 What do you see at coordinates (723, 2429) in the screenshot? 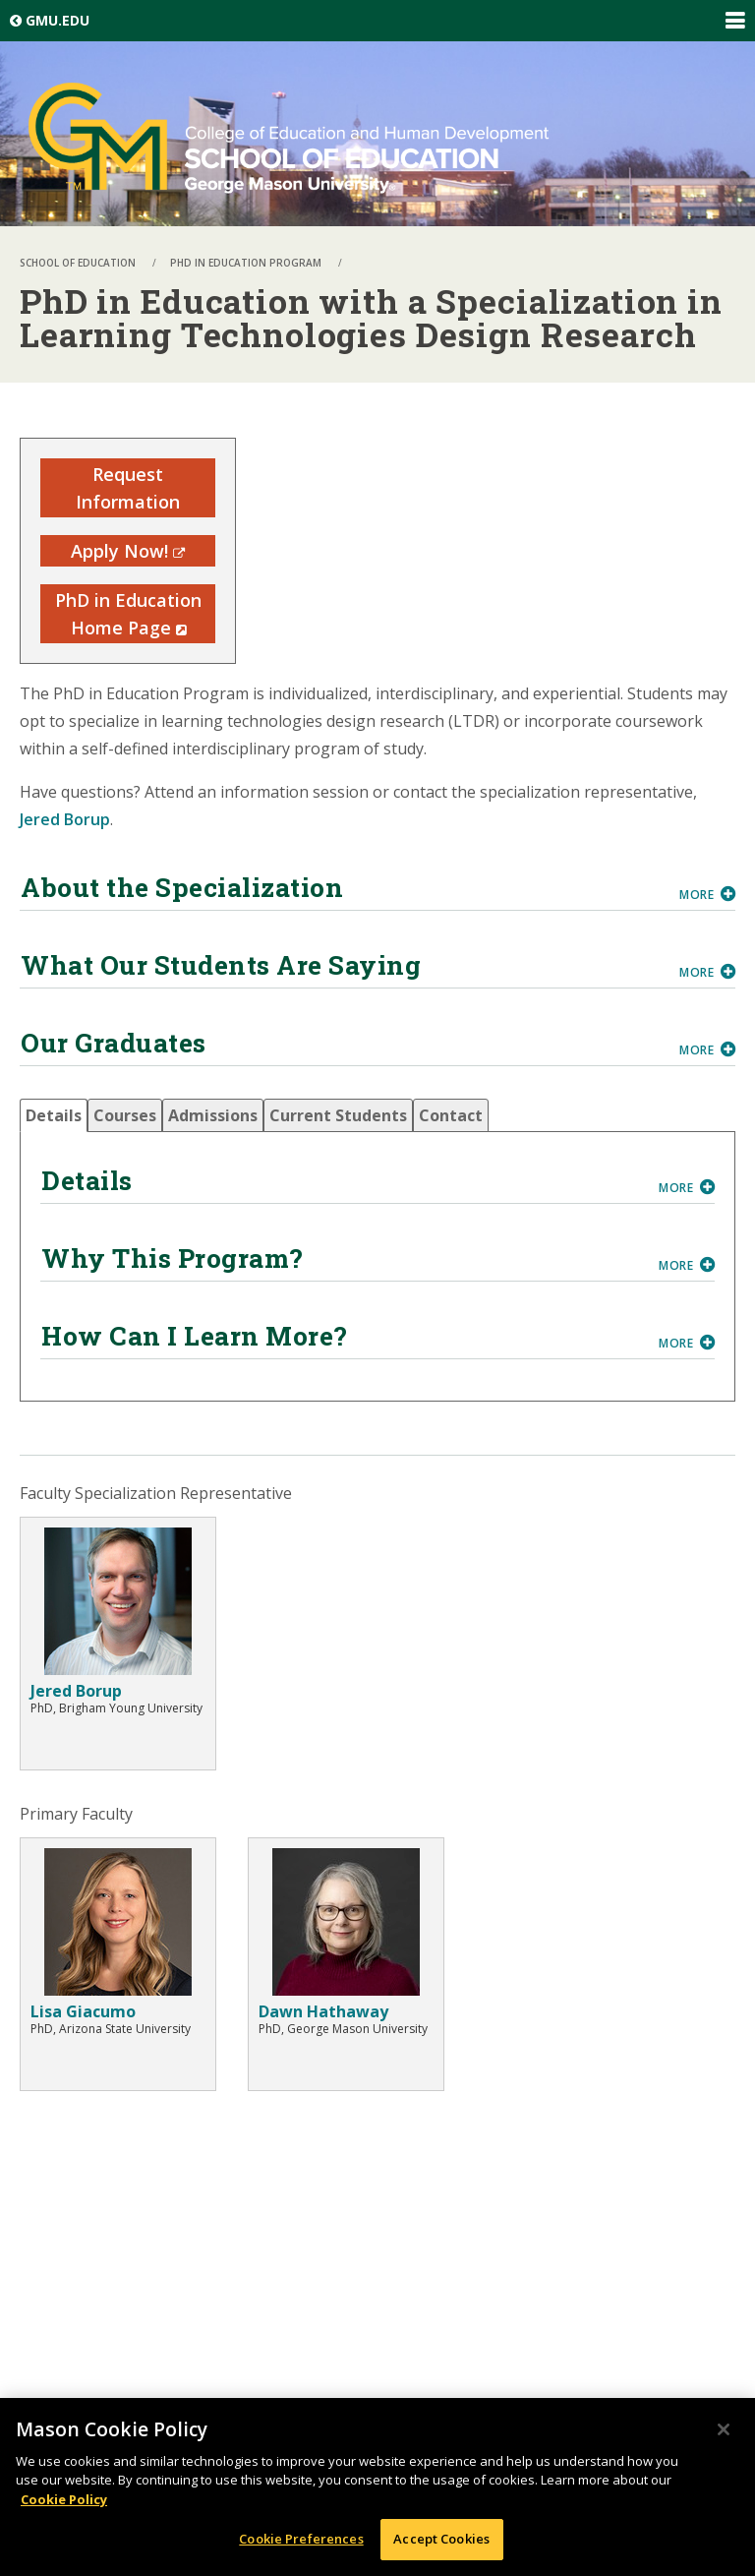
I see `[Close]` at bounding box center [723, 2429].